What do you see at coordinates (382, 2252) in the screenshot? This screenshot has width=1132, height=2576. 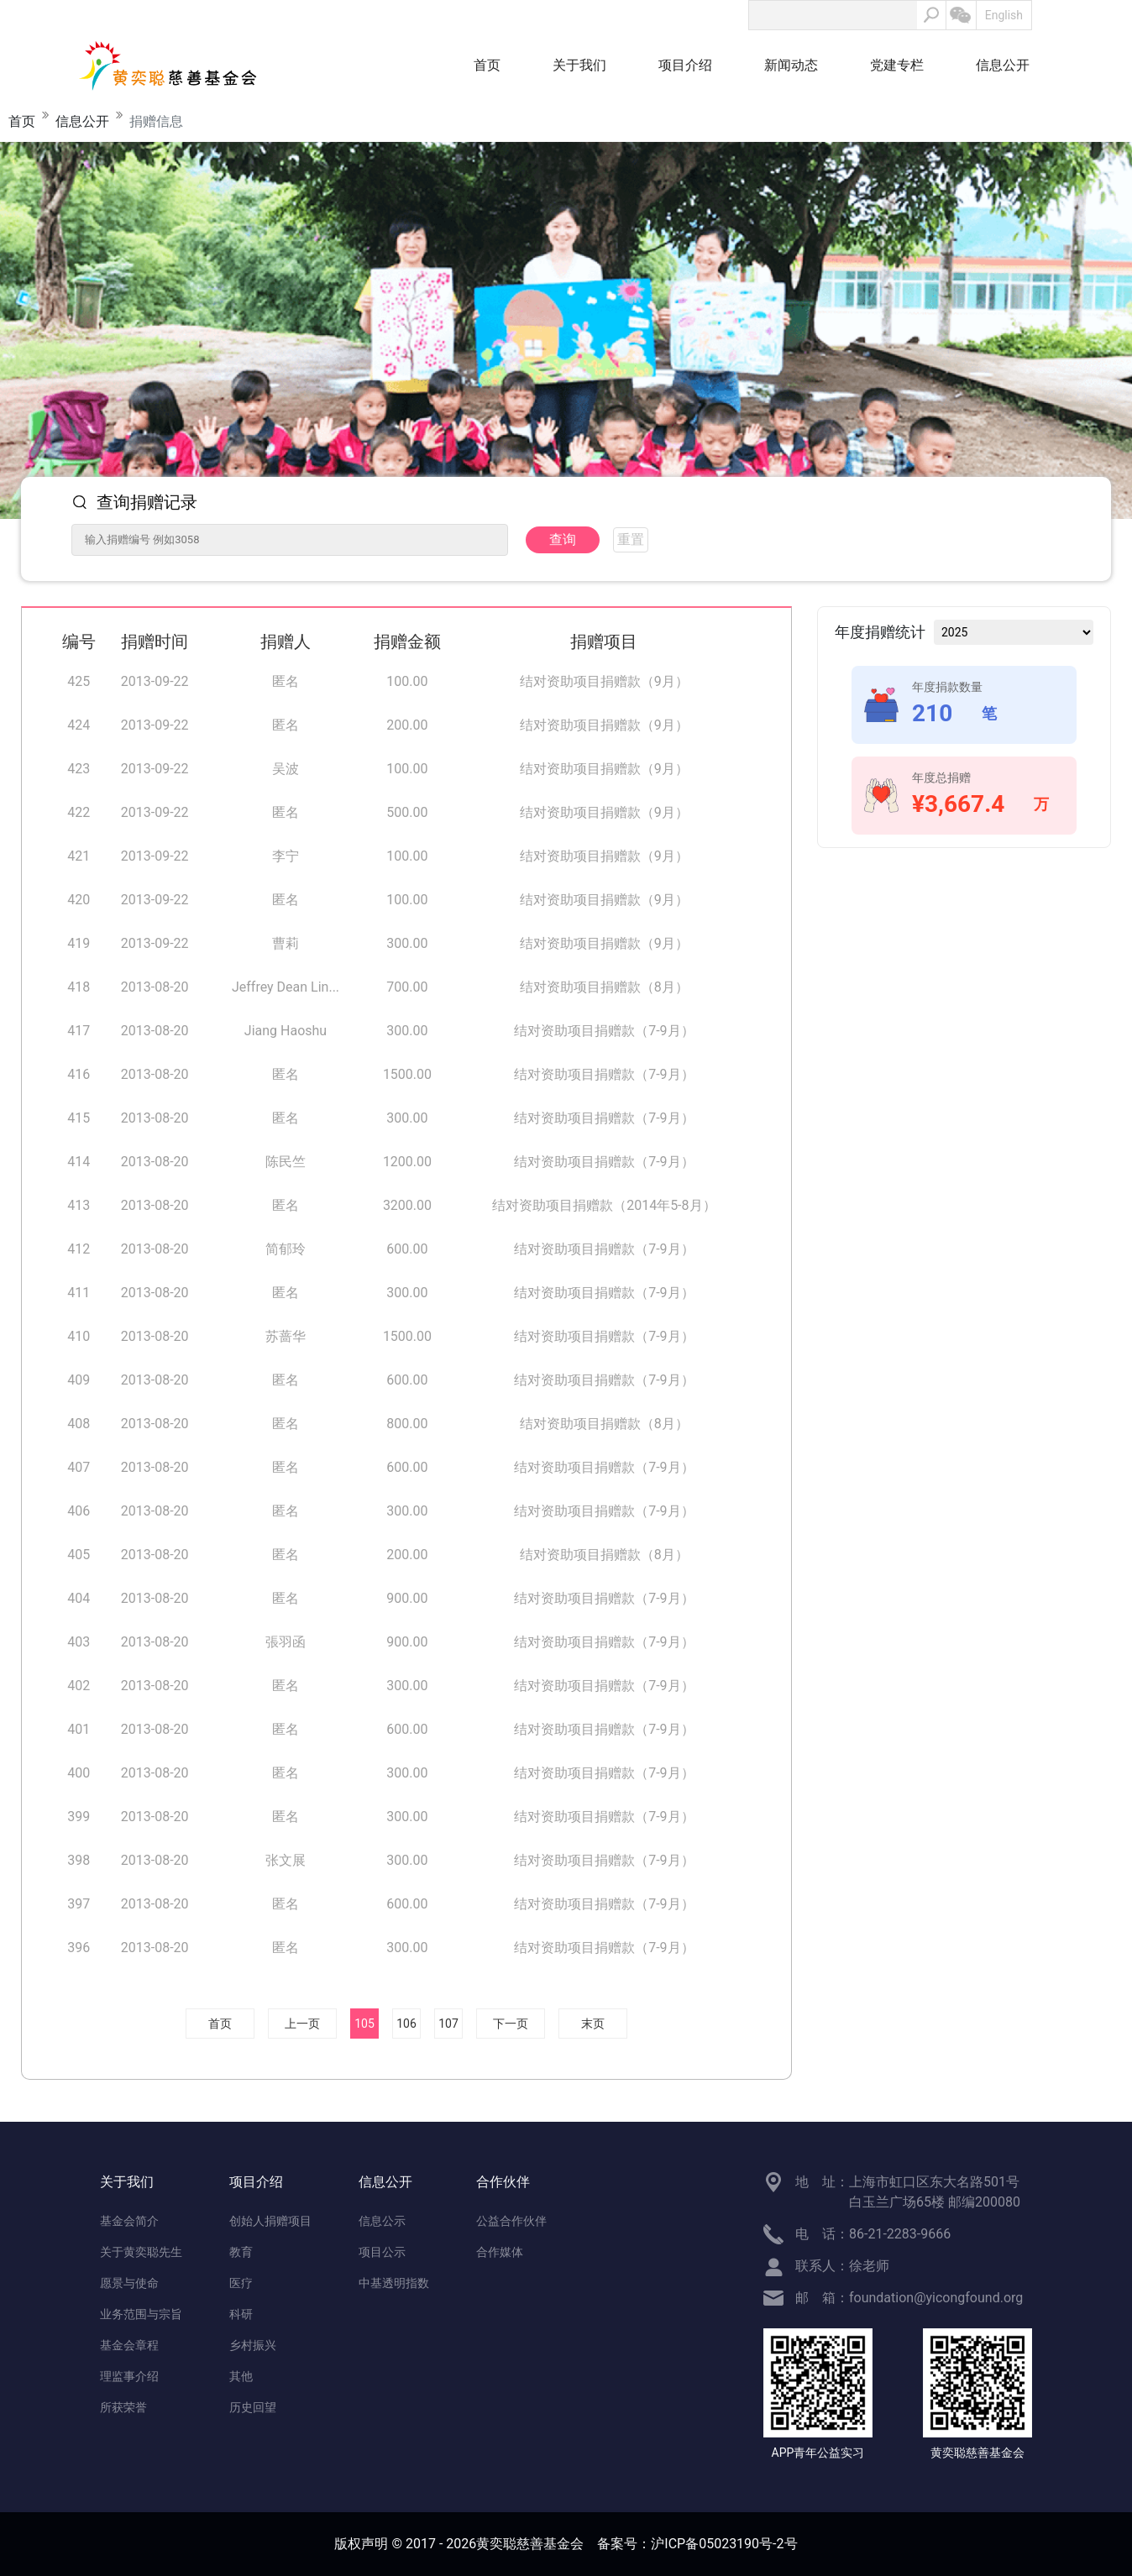 I see `项目公示` at bounding box center [382, 2252].